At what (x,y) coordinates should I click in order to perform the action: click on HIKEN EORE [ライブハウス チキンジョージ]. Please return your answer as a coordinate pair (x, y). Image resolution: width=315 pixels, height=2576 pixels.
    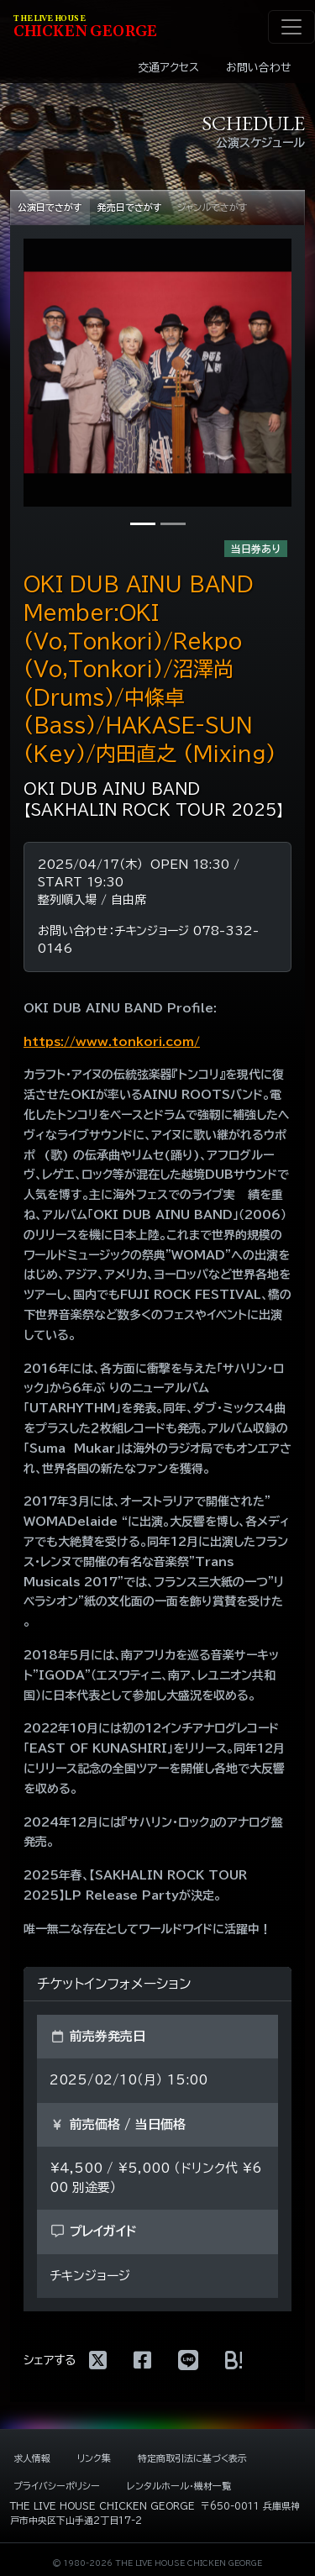
    Looking at the image, I should click on (85, 27).